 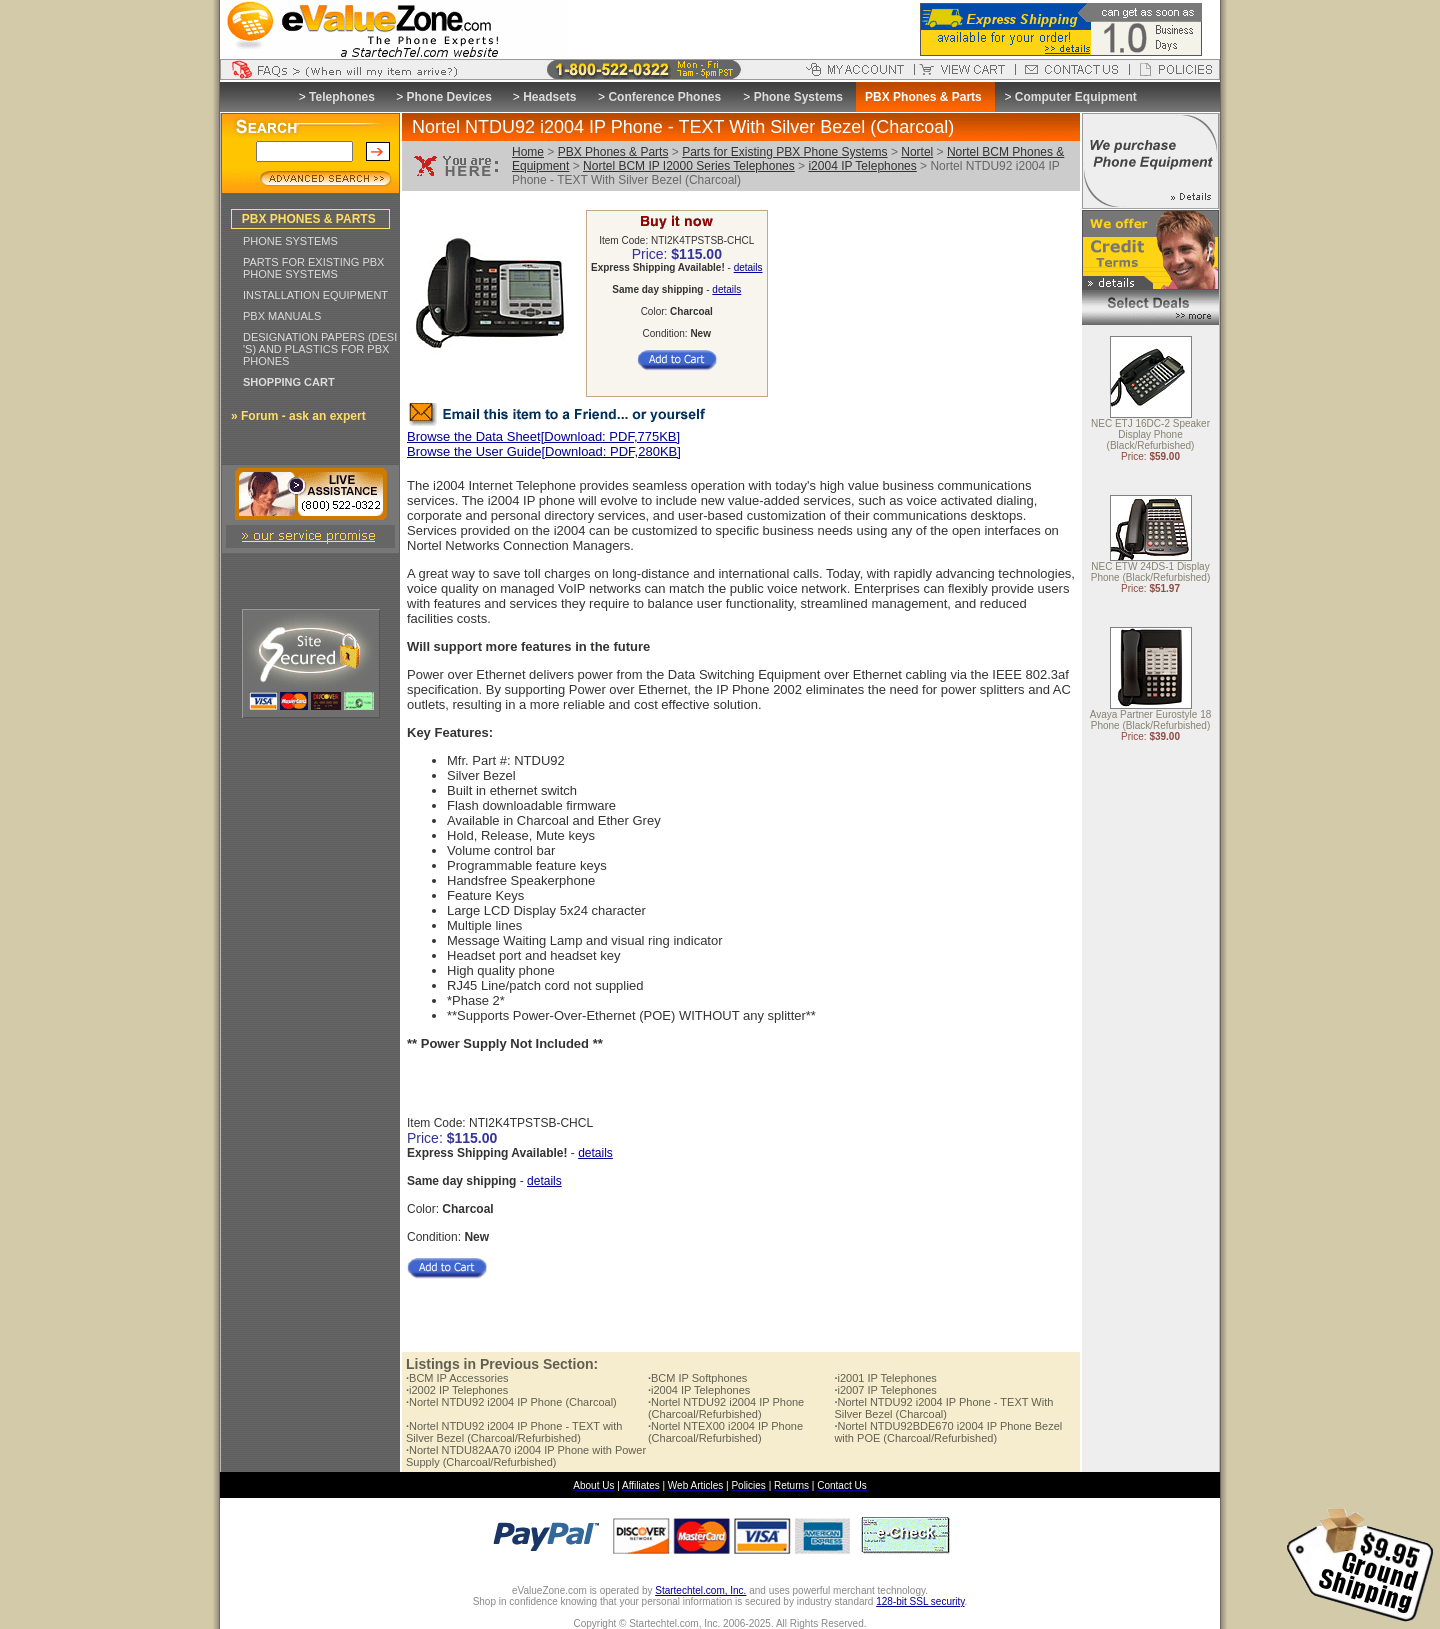 I want to click on Nortel NTDU92 i2004 IP Phone (Charcoal), so click(x=511, y=1402).